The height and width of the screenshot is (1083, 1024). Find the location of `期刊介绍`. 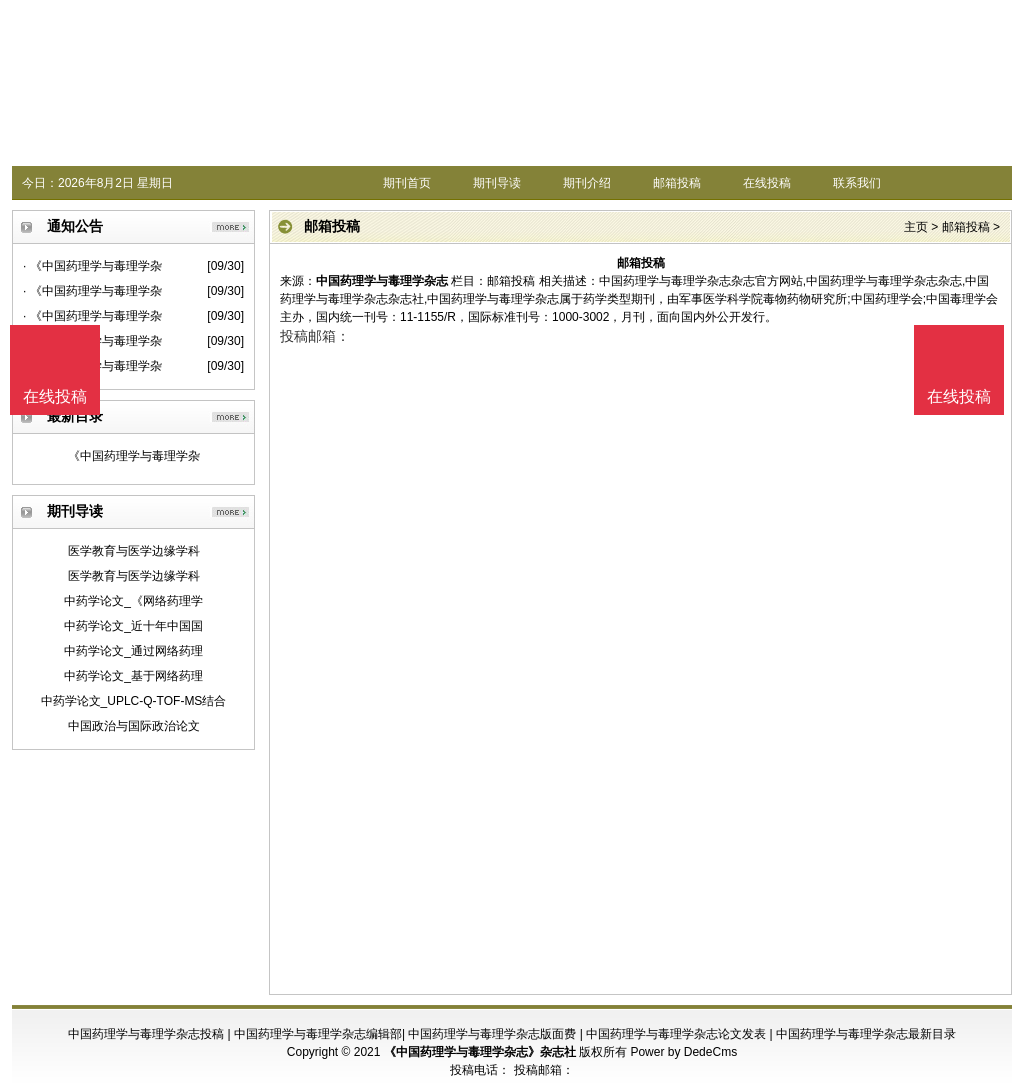

期刊介绍 is located at coordinates (587, 183).